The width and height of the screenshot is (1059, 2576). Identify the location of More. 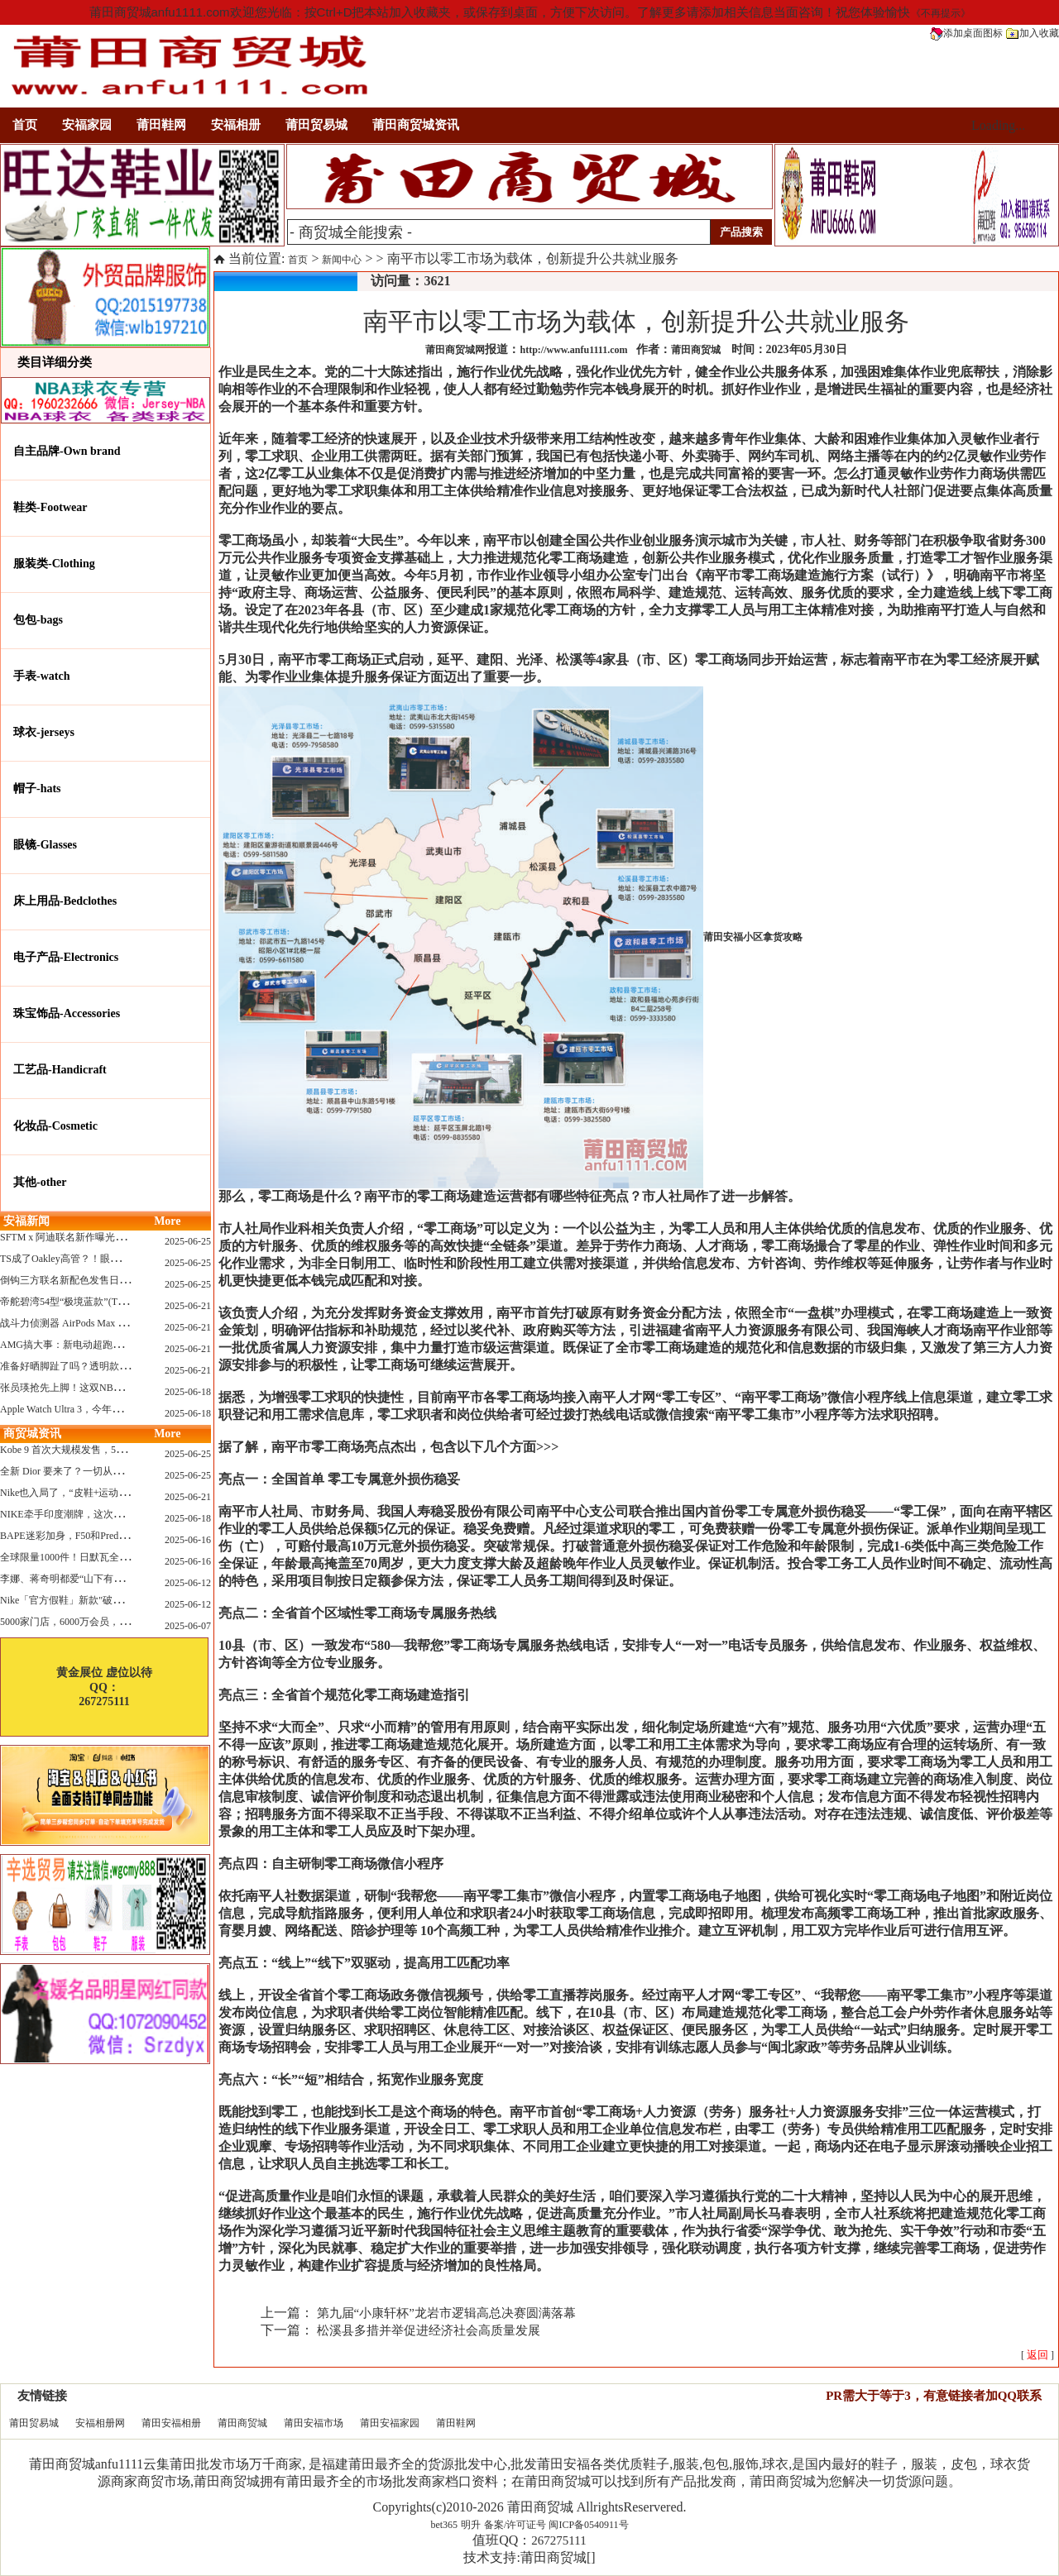
(167, 1221).